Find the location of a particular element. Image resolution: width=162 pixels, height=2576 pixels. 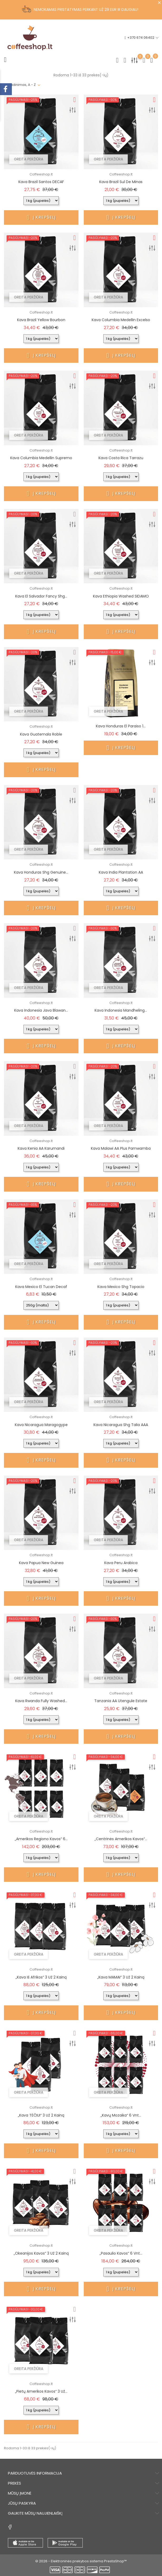

Tanzania AA Utengule Estate is located at coordinates (120, 1700).